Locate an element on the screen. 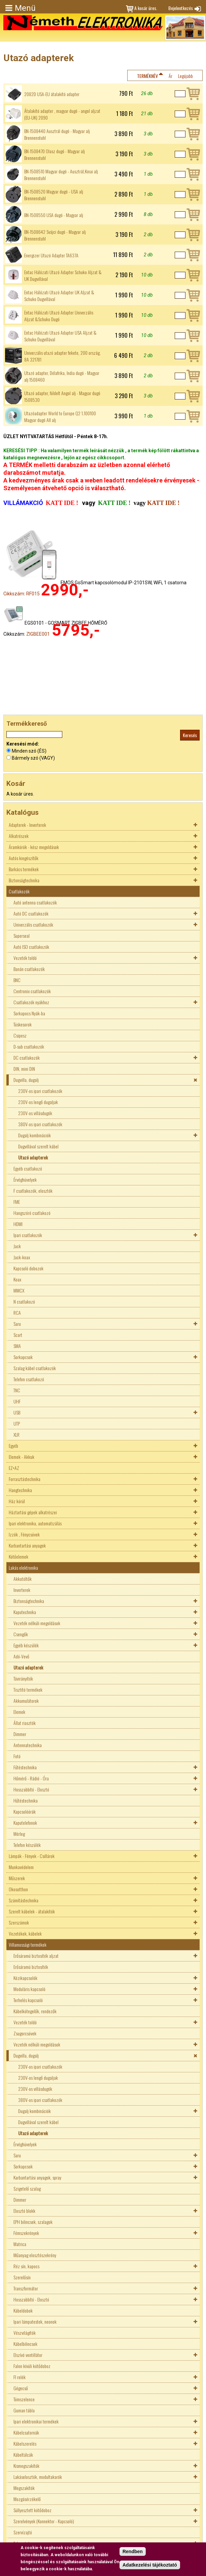 This screenshot has height=2576, width=206. Lakás elektronika is located at coordinates (23, 1567).